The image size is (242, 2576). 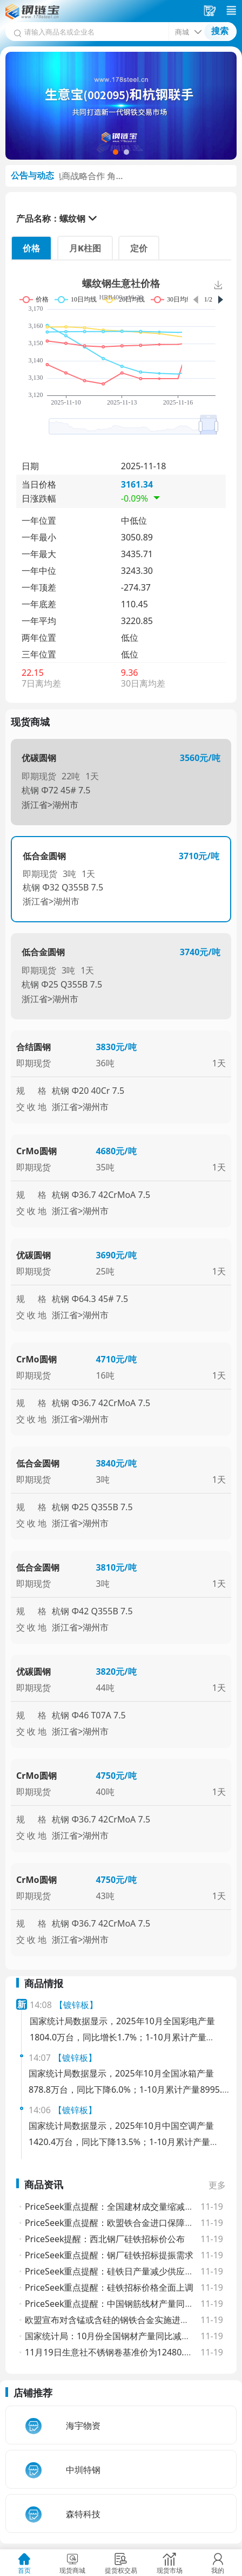 What do you see at coordinates (72, 2570) in the screenshot?
I see `现货商城` at bounding box center [72, 2570].